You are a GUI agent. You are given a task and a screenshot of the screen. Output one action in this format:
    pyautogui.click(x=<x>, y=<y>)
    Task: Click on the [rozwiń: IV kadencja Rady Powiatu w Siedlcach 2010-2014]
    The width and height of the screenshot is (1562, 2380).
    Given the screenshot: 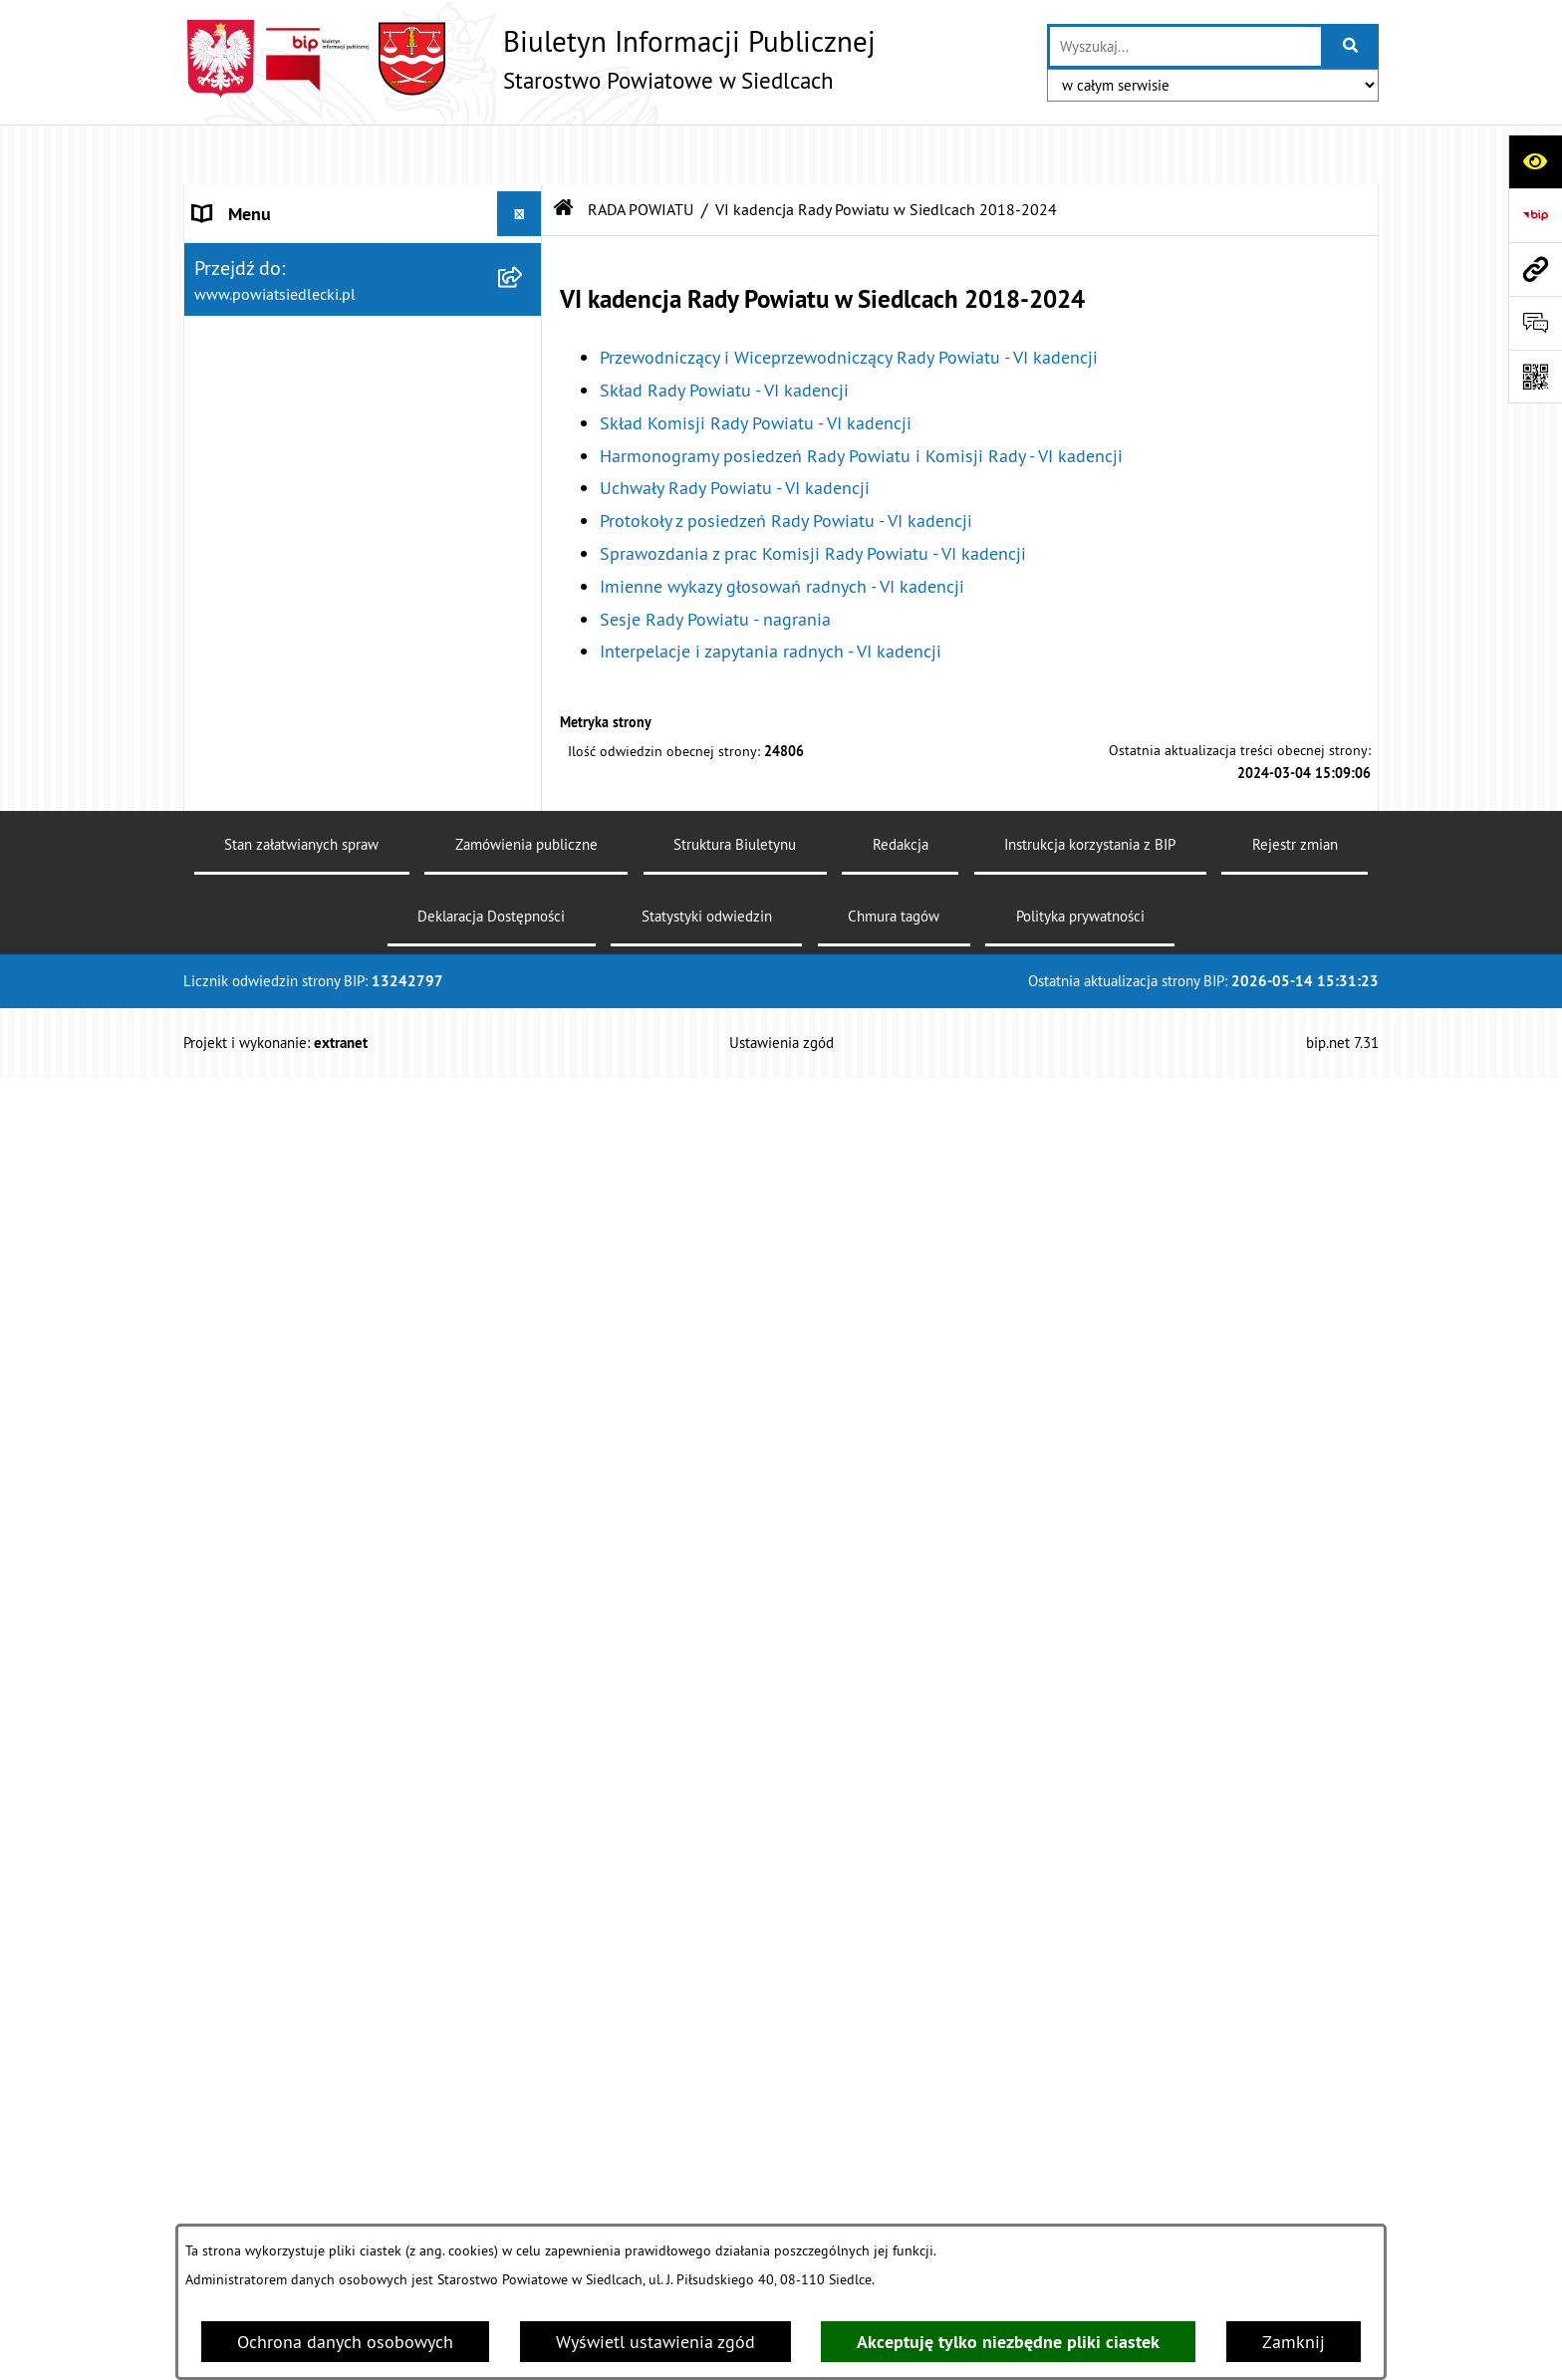 What is the action you would take?
    pyautogui.click(x=524, y=1446)
    